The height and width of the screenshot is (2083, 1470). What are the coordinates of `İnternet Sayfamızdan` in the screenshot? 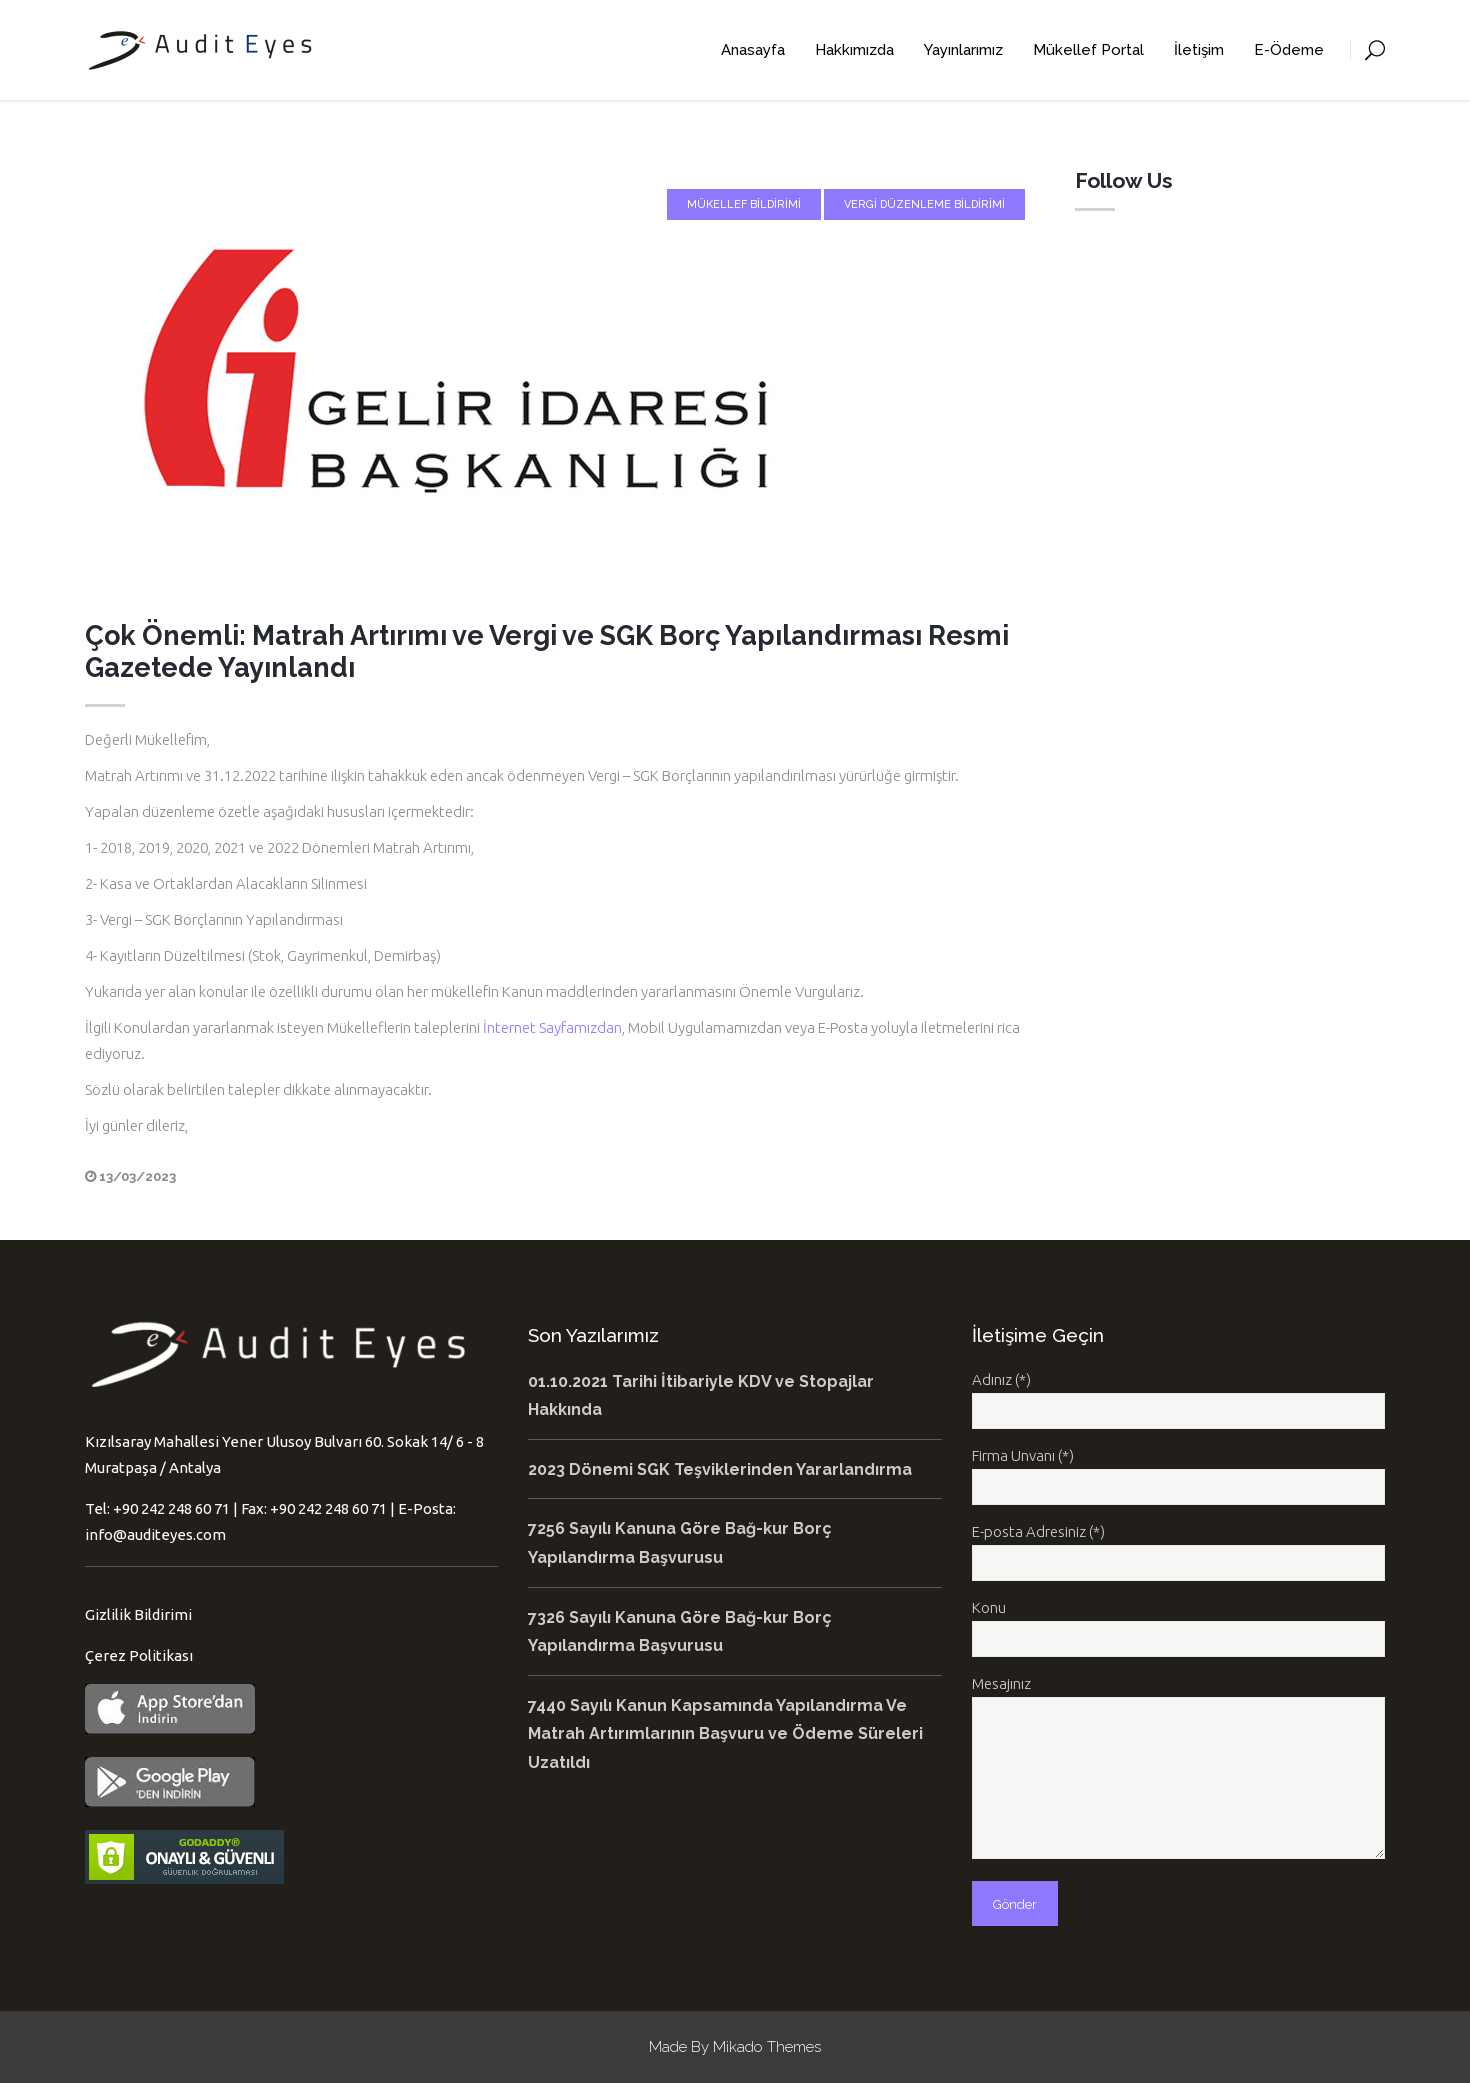 It's located at (552, 1027).